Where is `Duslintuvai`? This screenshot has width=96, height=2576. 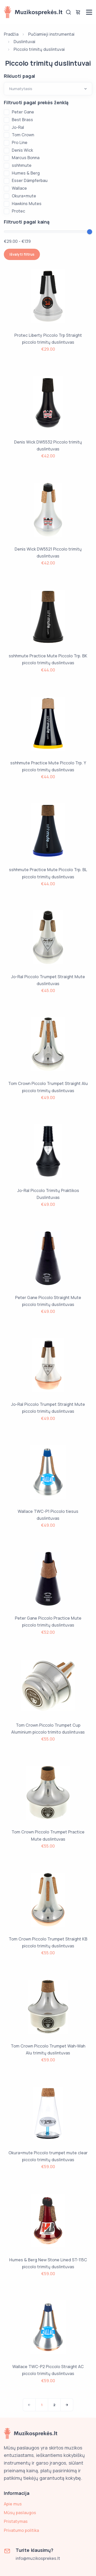 Duslintuvai is located at coordinates (24, 41).